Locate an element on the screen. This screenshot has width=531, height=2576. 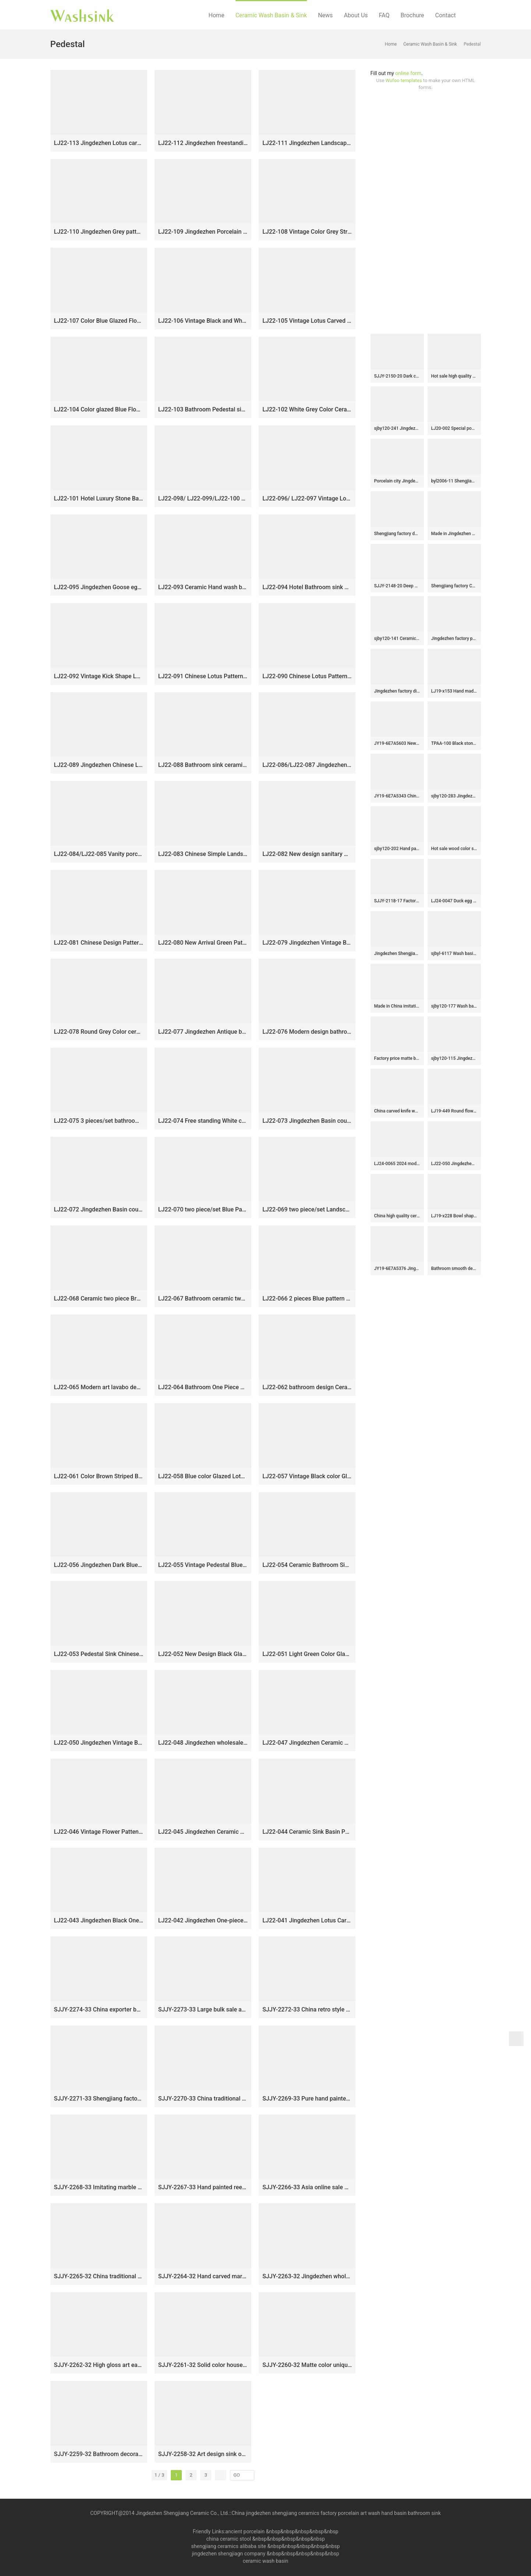
SJJY-2274-33 China exporter best choice porcelain with reed device pedestal basin is located at coordinates (99, 2009).